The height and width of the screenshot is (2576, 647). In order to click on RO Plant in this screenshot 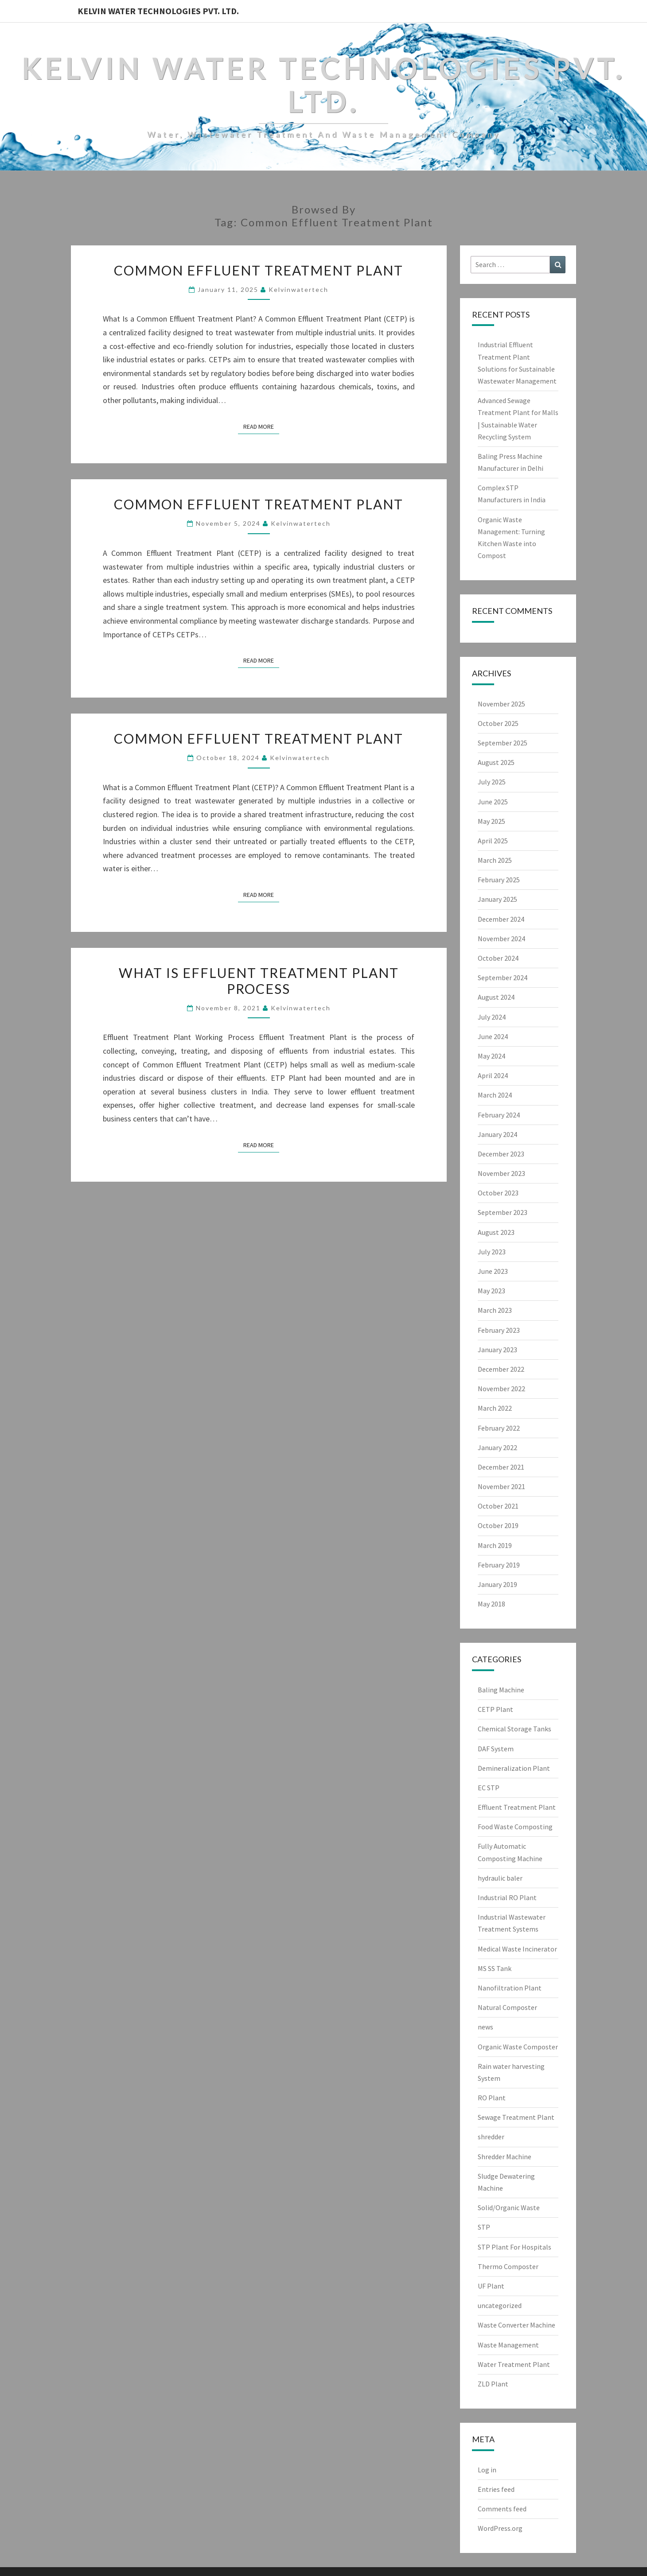, I will do `click(492, 2097)`.